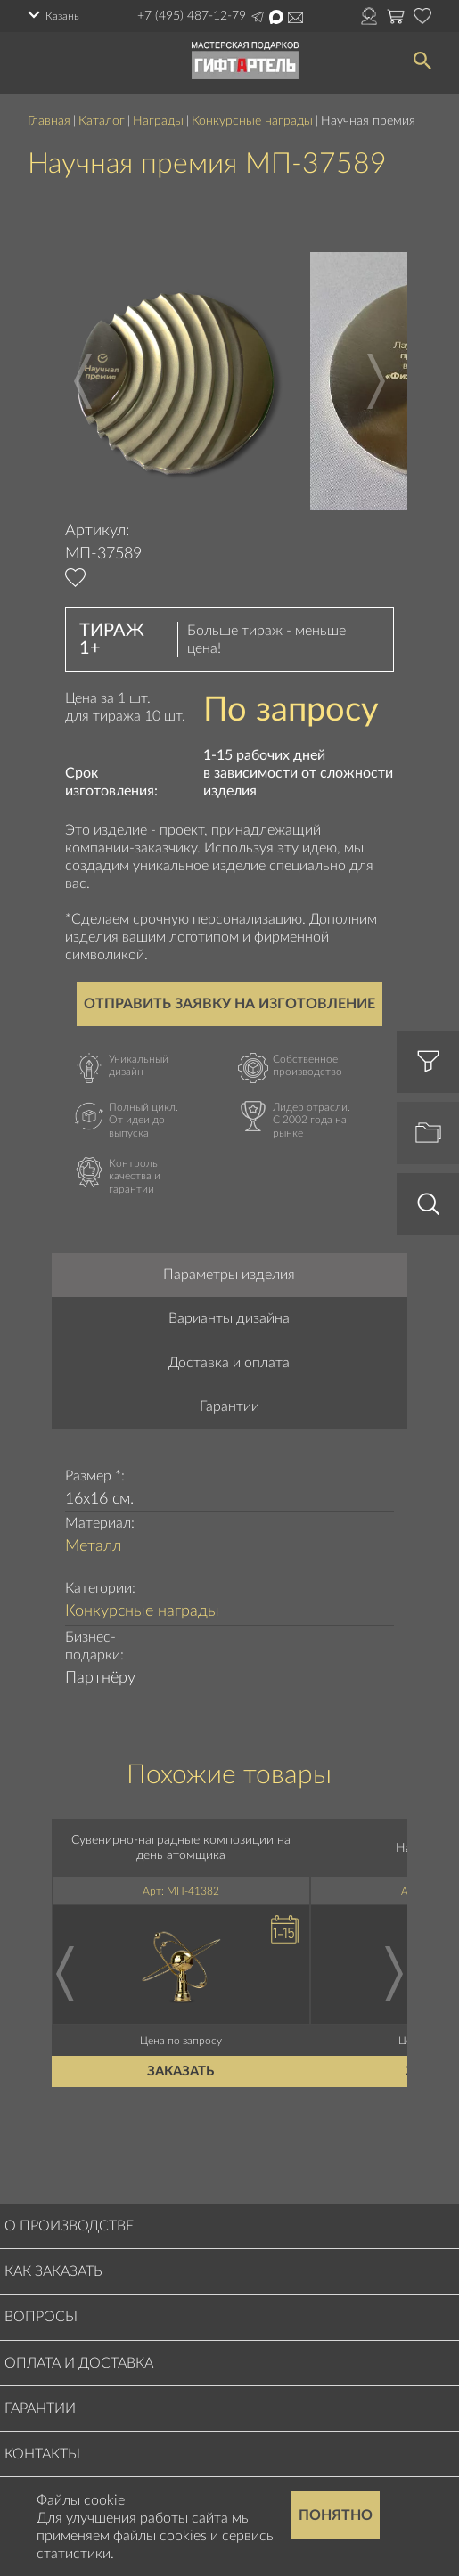 Image resolution: width=459 pixels, height=2576 pixels. I want to click on Как заказать, so click(53, 2271).